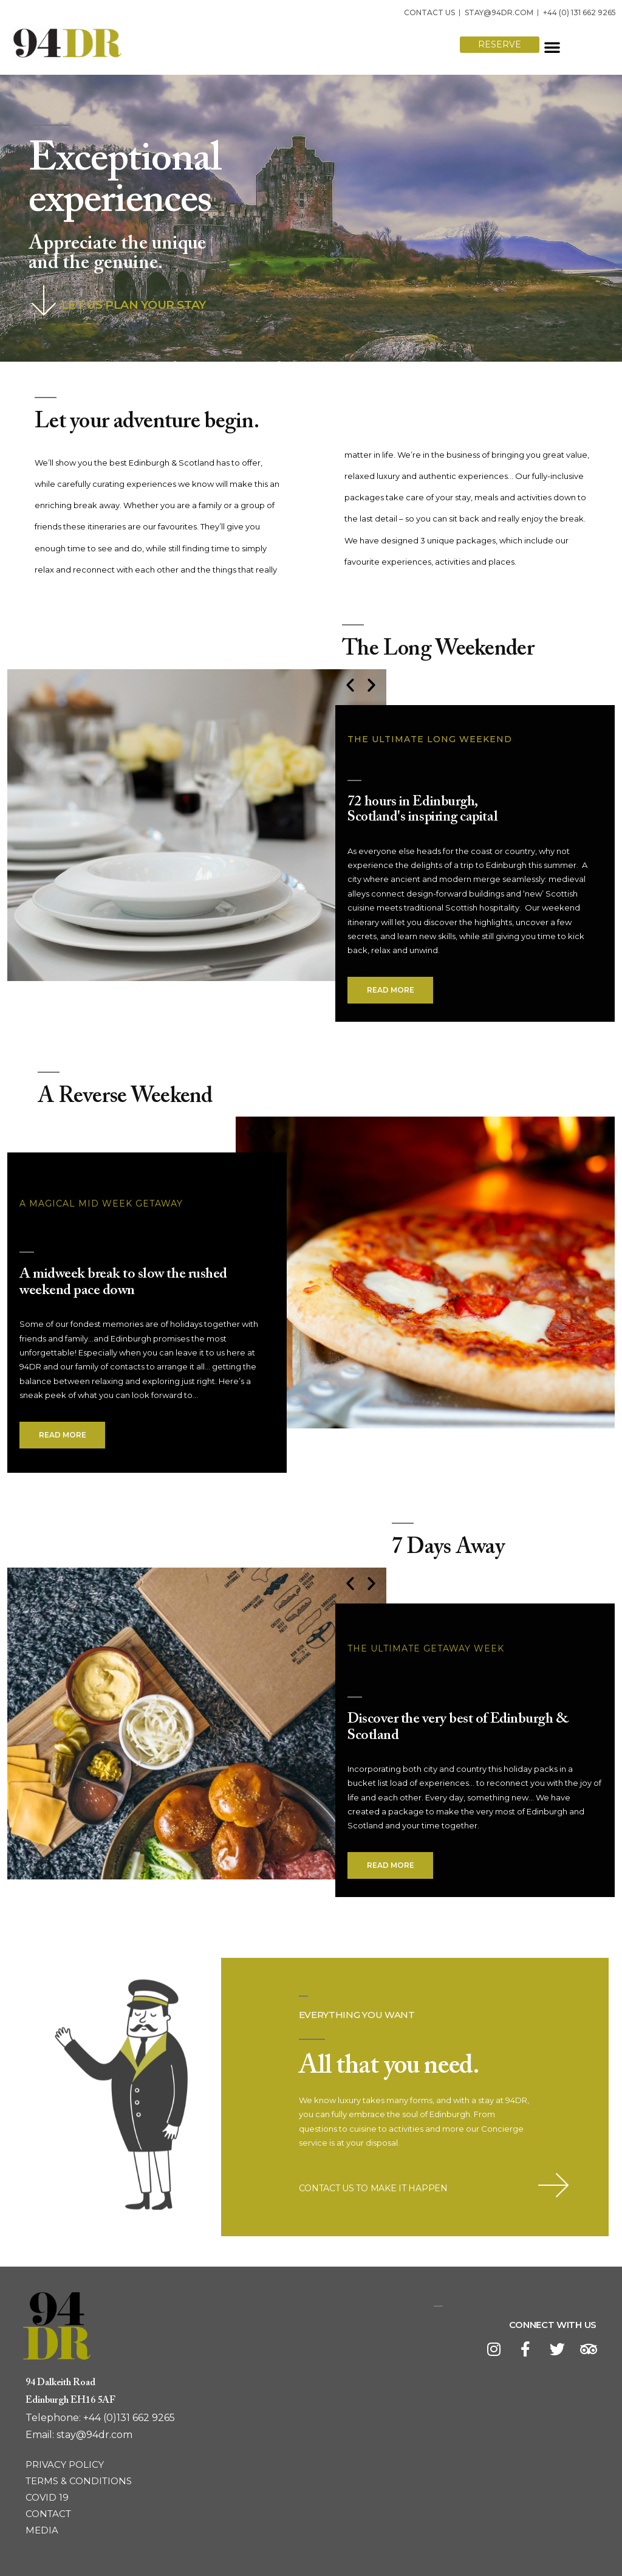 The height and width of the screenshot is (2576, 622). Describe the element at coordinates (373, 2188) in the screenshot. I see `CONTACT US TO MAKE IT HAPPEN` at that location.